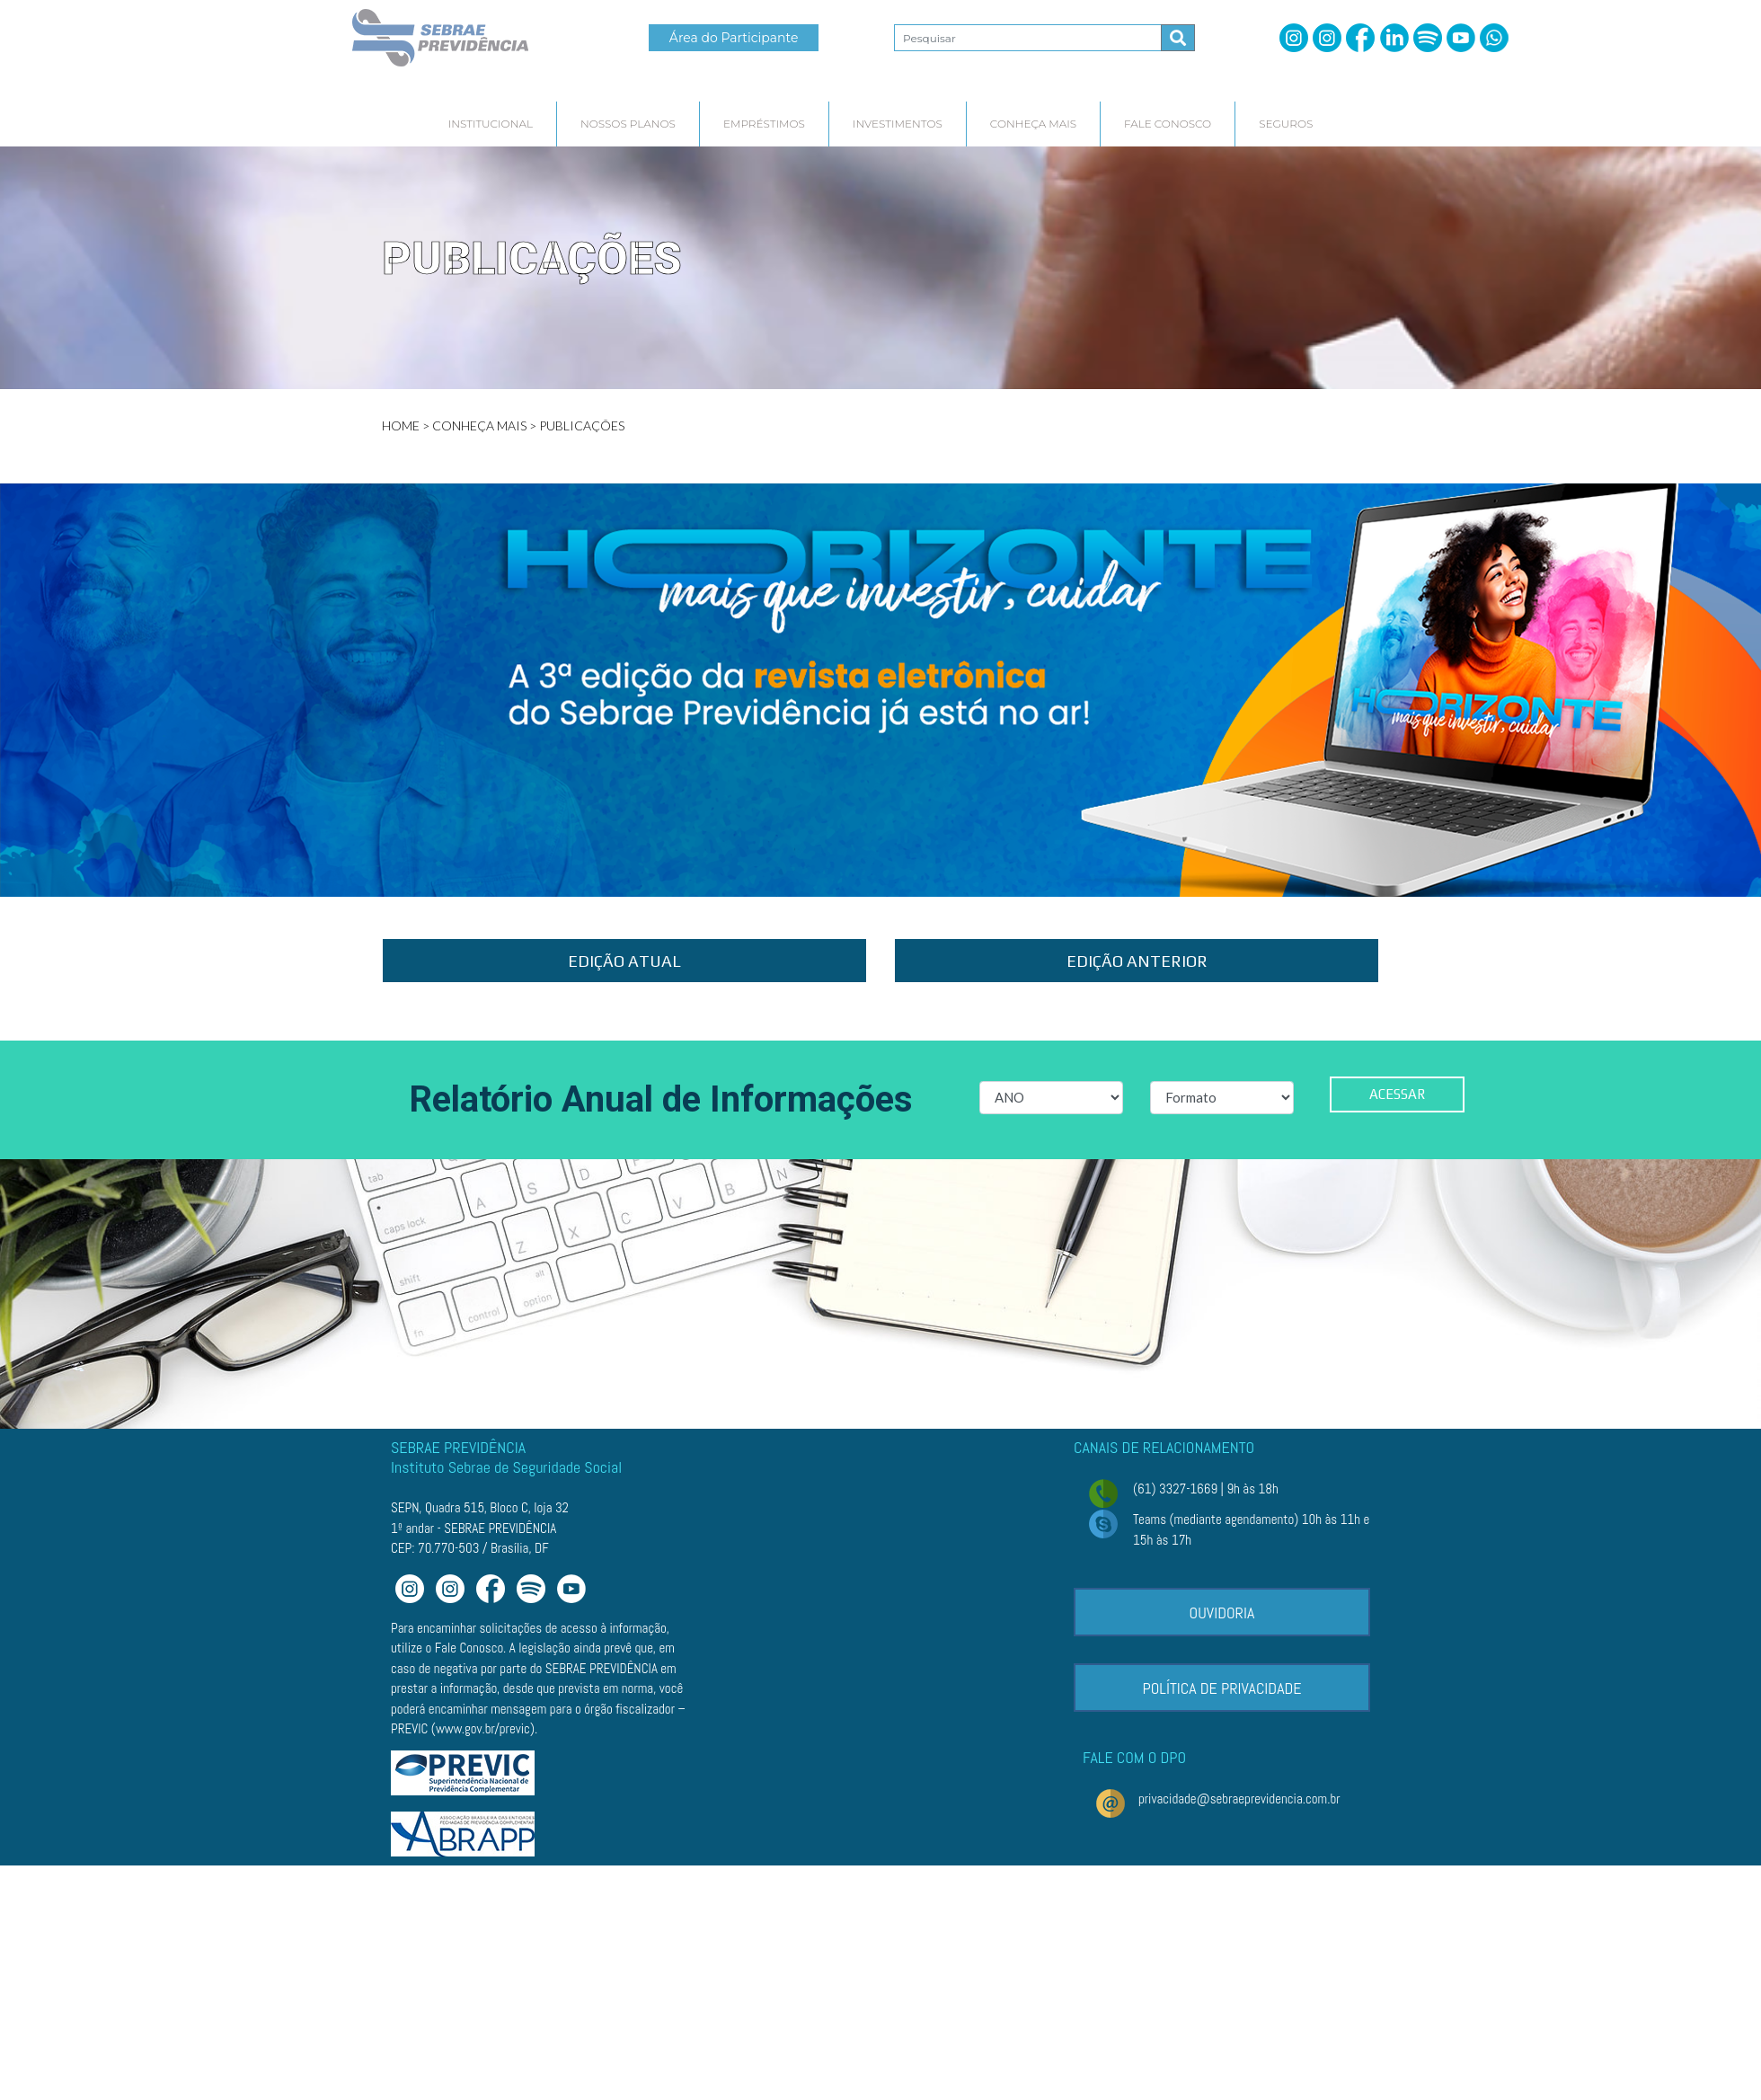 This screenshot has width=1761, height=2100. I want to click on EDIÇÃO ANTERIOR, so click(1137, 961).